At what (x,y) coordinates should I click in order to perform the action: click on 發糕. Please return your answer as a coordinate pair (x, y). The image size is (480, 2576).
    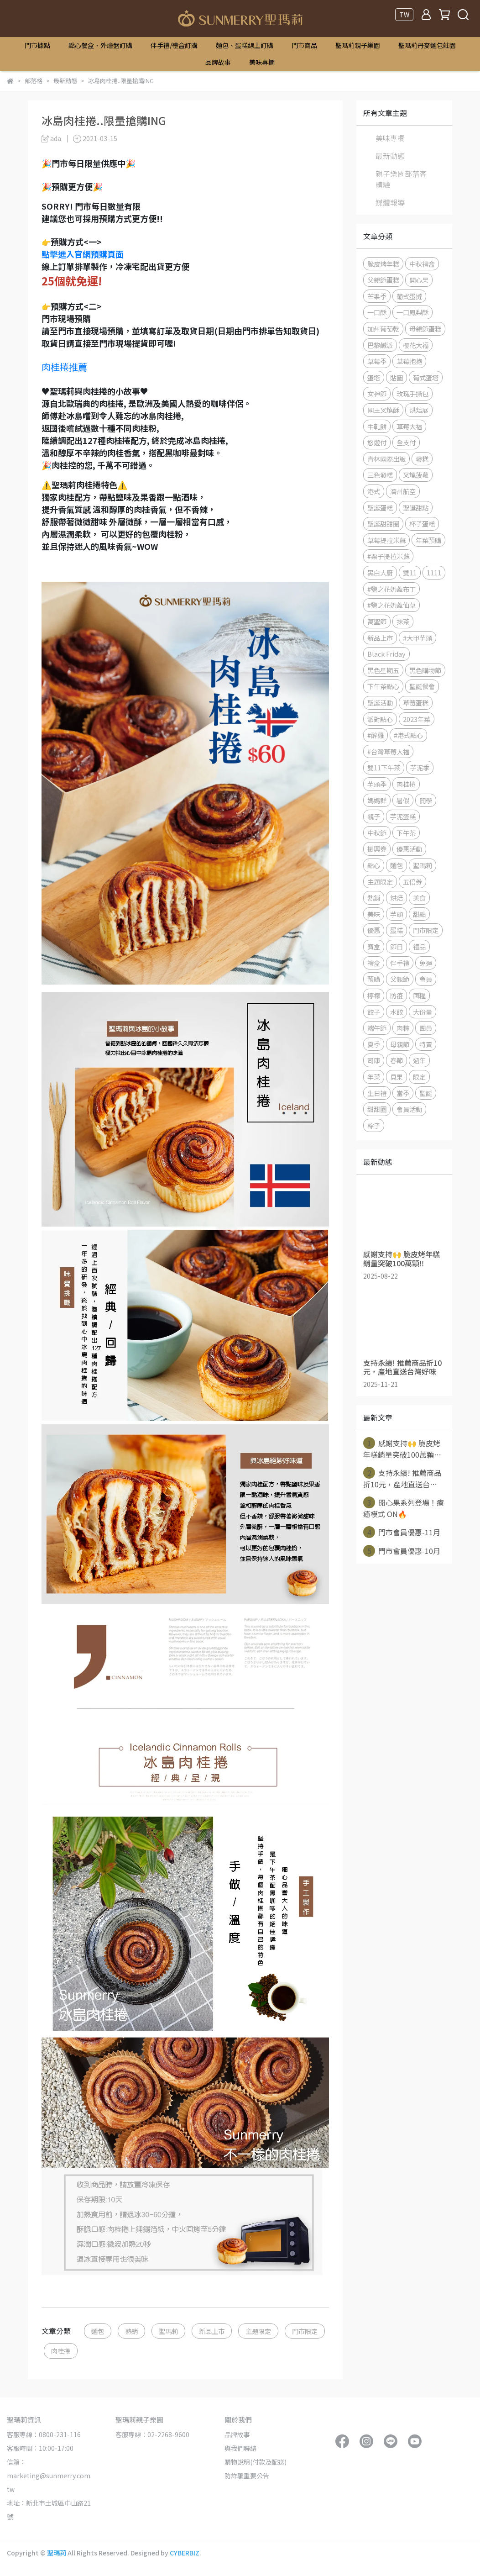
    Looking at the image, I should click on (422, 459).